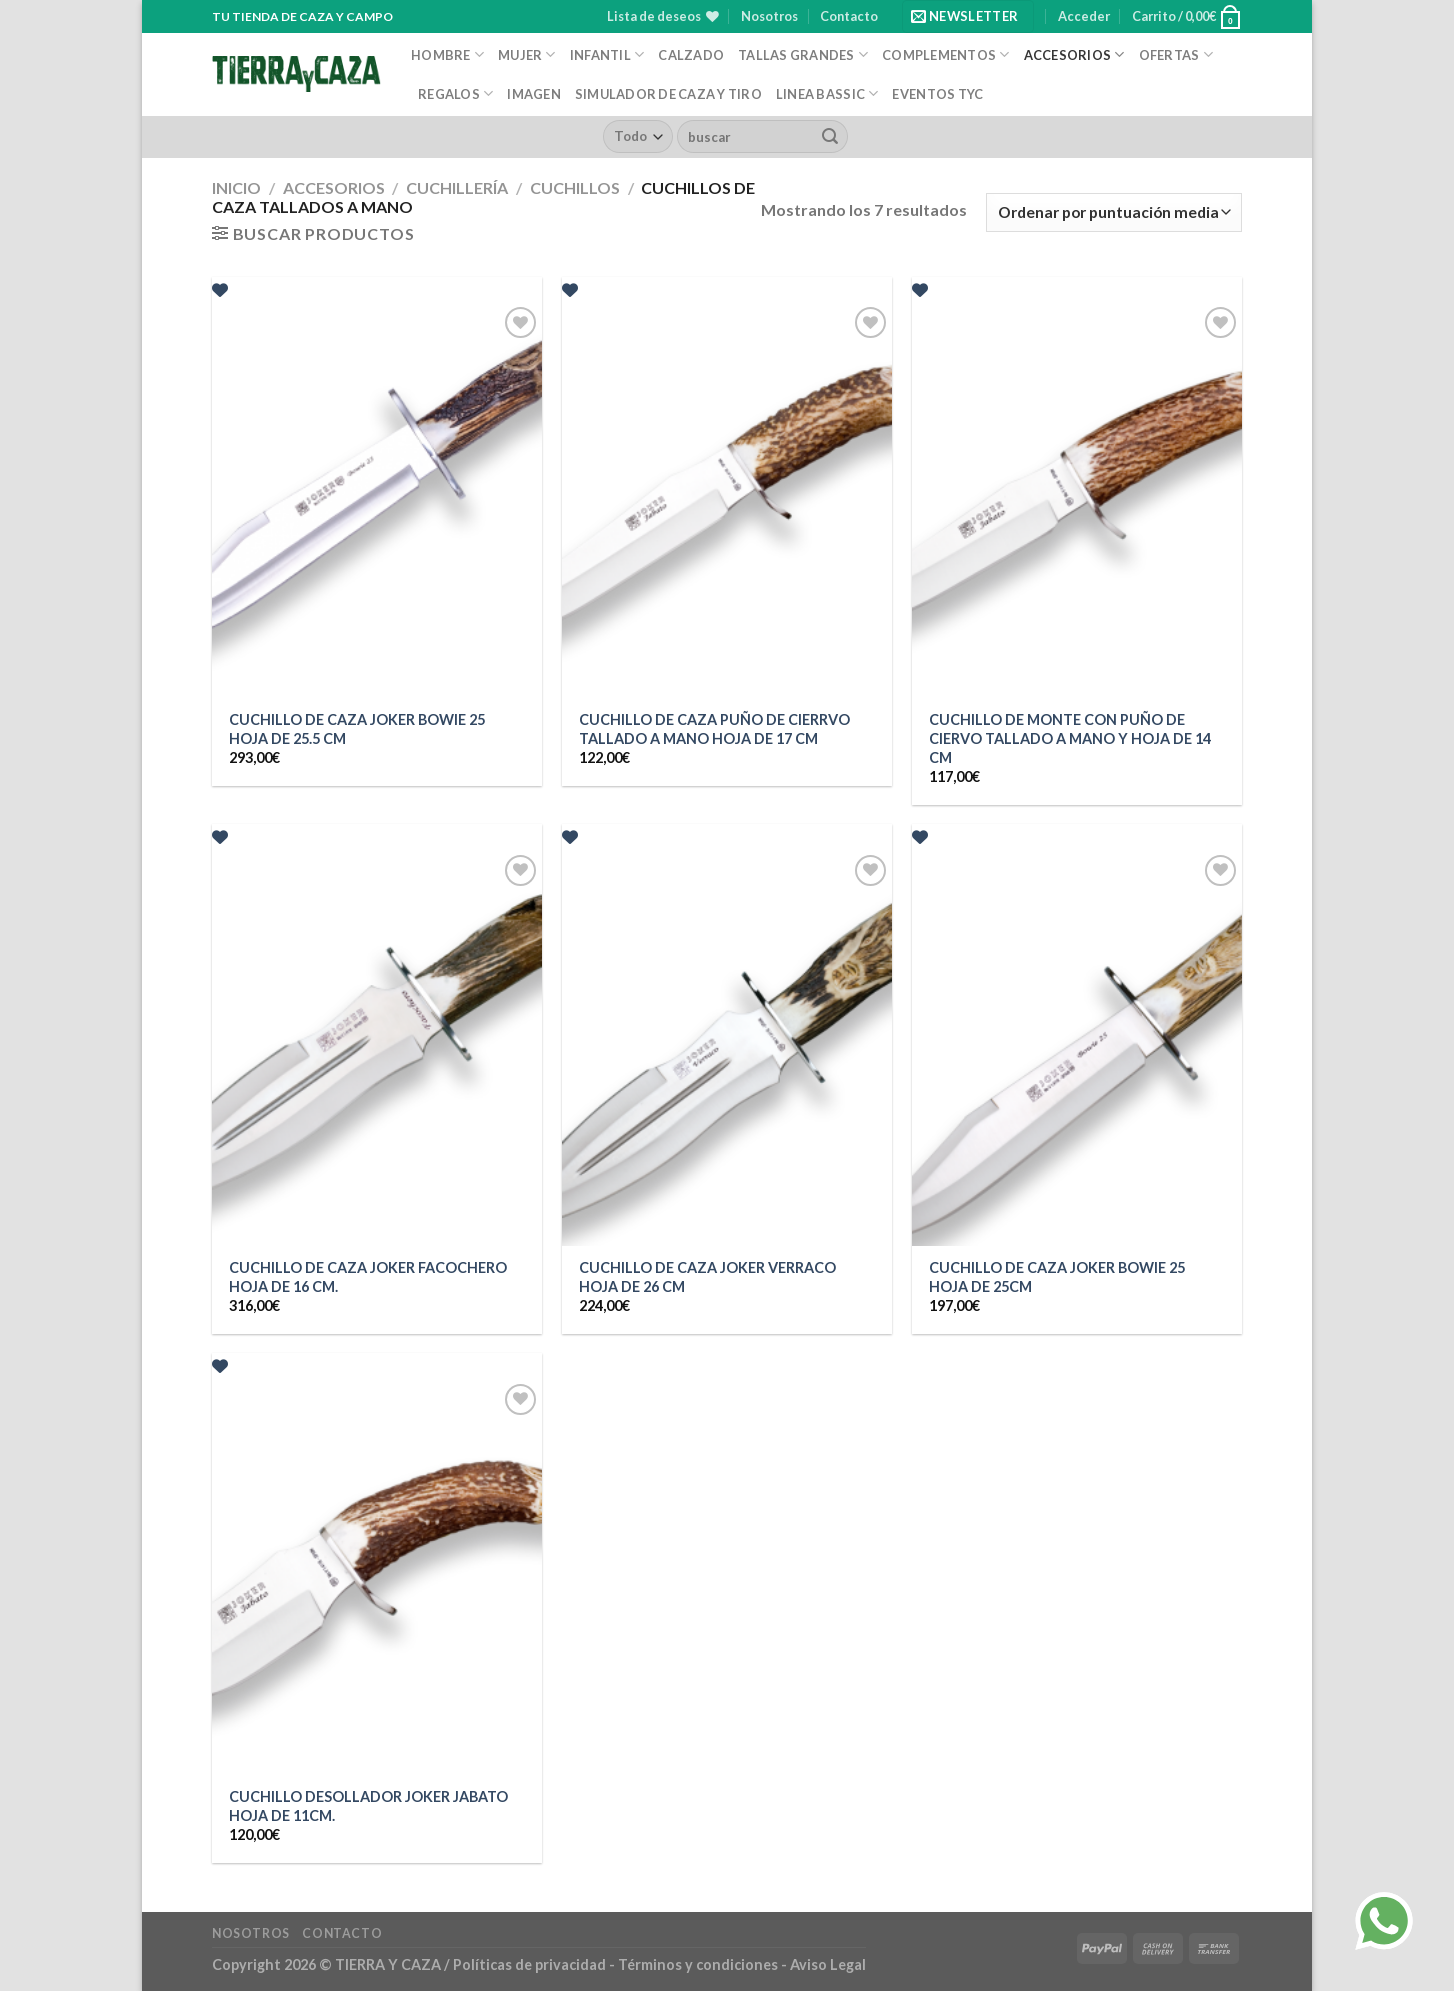 The height and width of the screenshot is (1991, 1454). I want to click on Cuchillos, so click(575, 187).